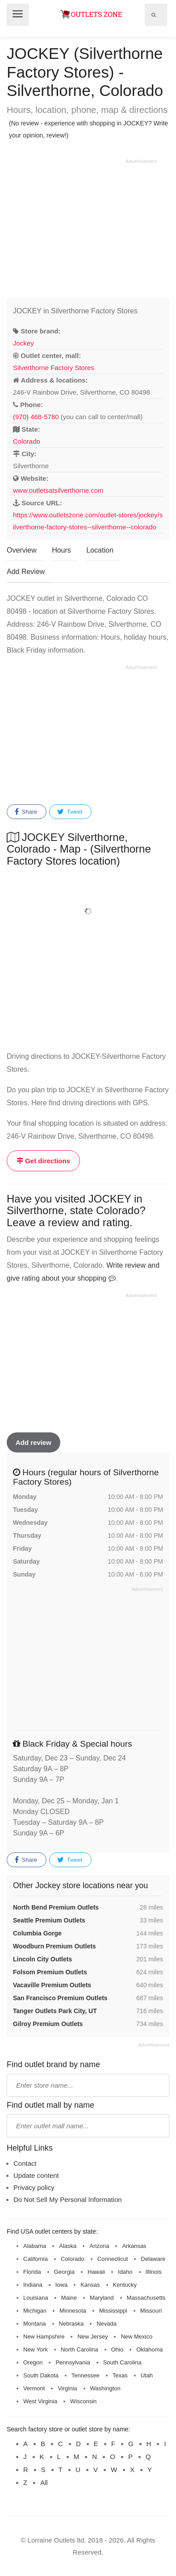  Describe the element at coordinates (106, 2323) in the screenshot. I see `Nevada` at that location.